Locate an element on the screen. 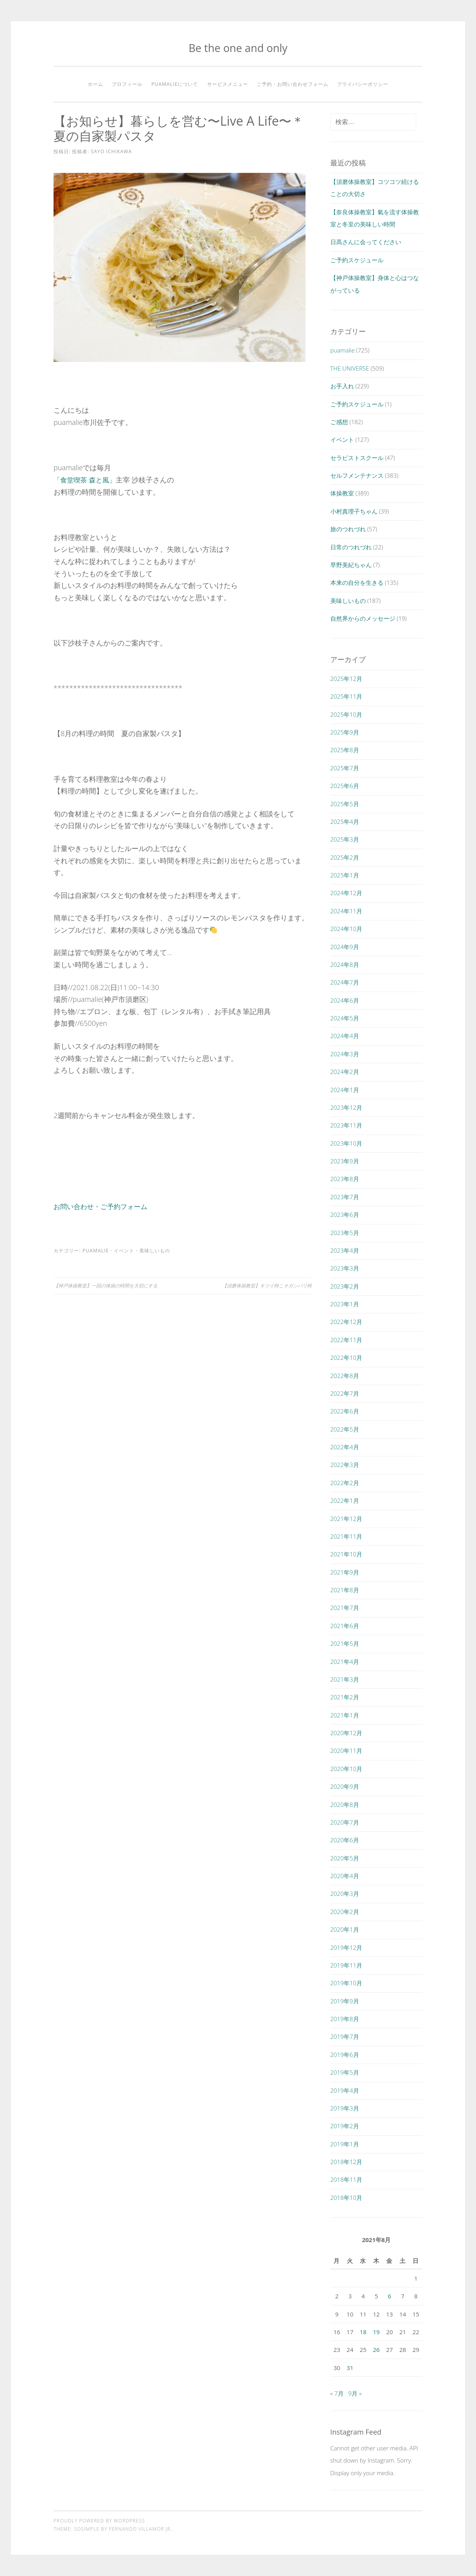 The image size is (476, 2576). 2019年10月 is located at coordinates (346, 1983).